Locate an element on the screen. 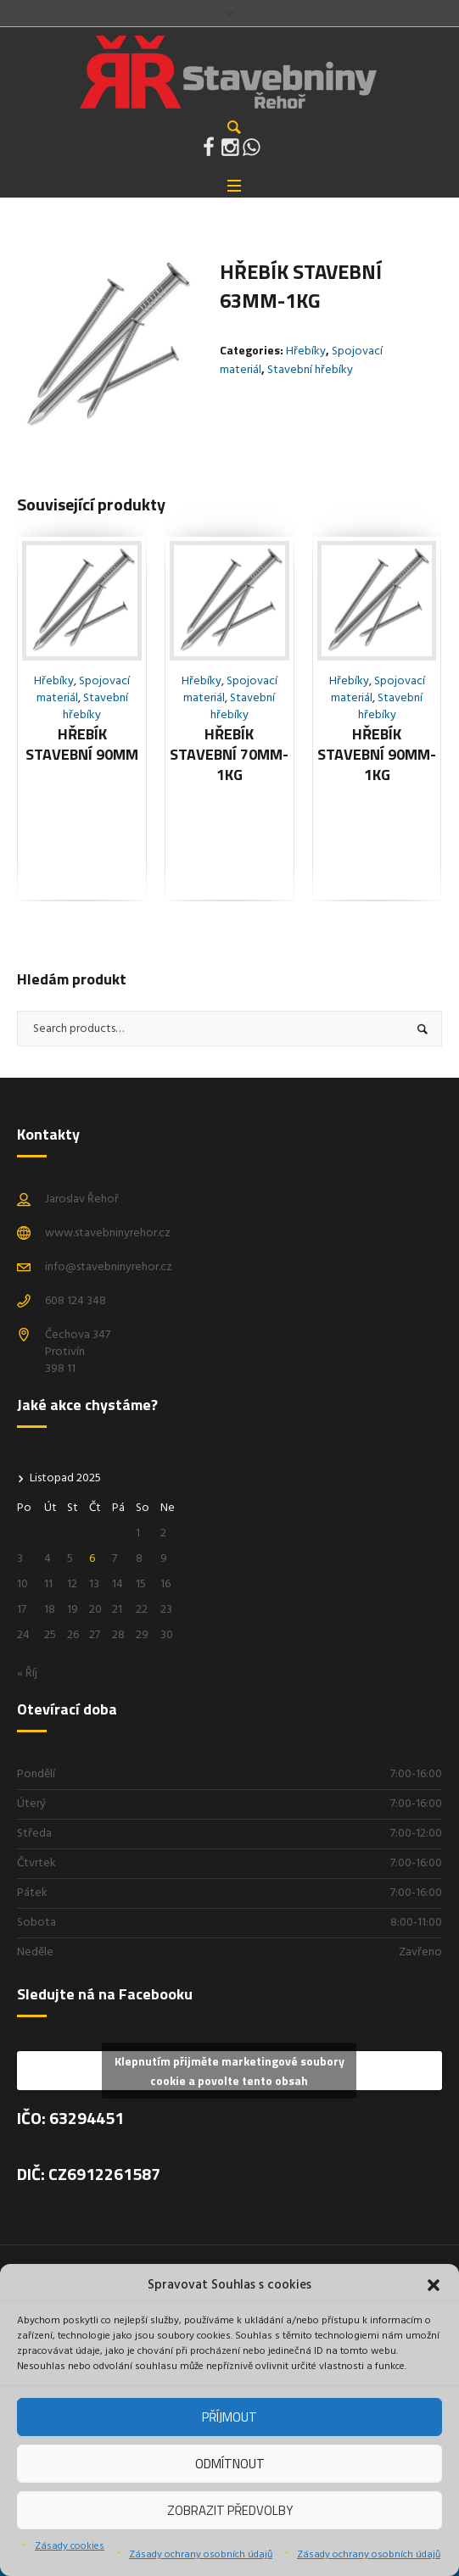 The height and width of the screenshot is (2576, 459). Klepnutím přijměte marketingové soubory cookie a povolte tento obsah is located at coordinates (229, 2070).